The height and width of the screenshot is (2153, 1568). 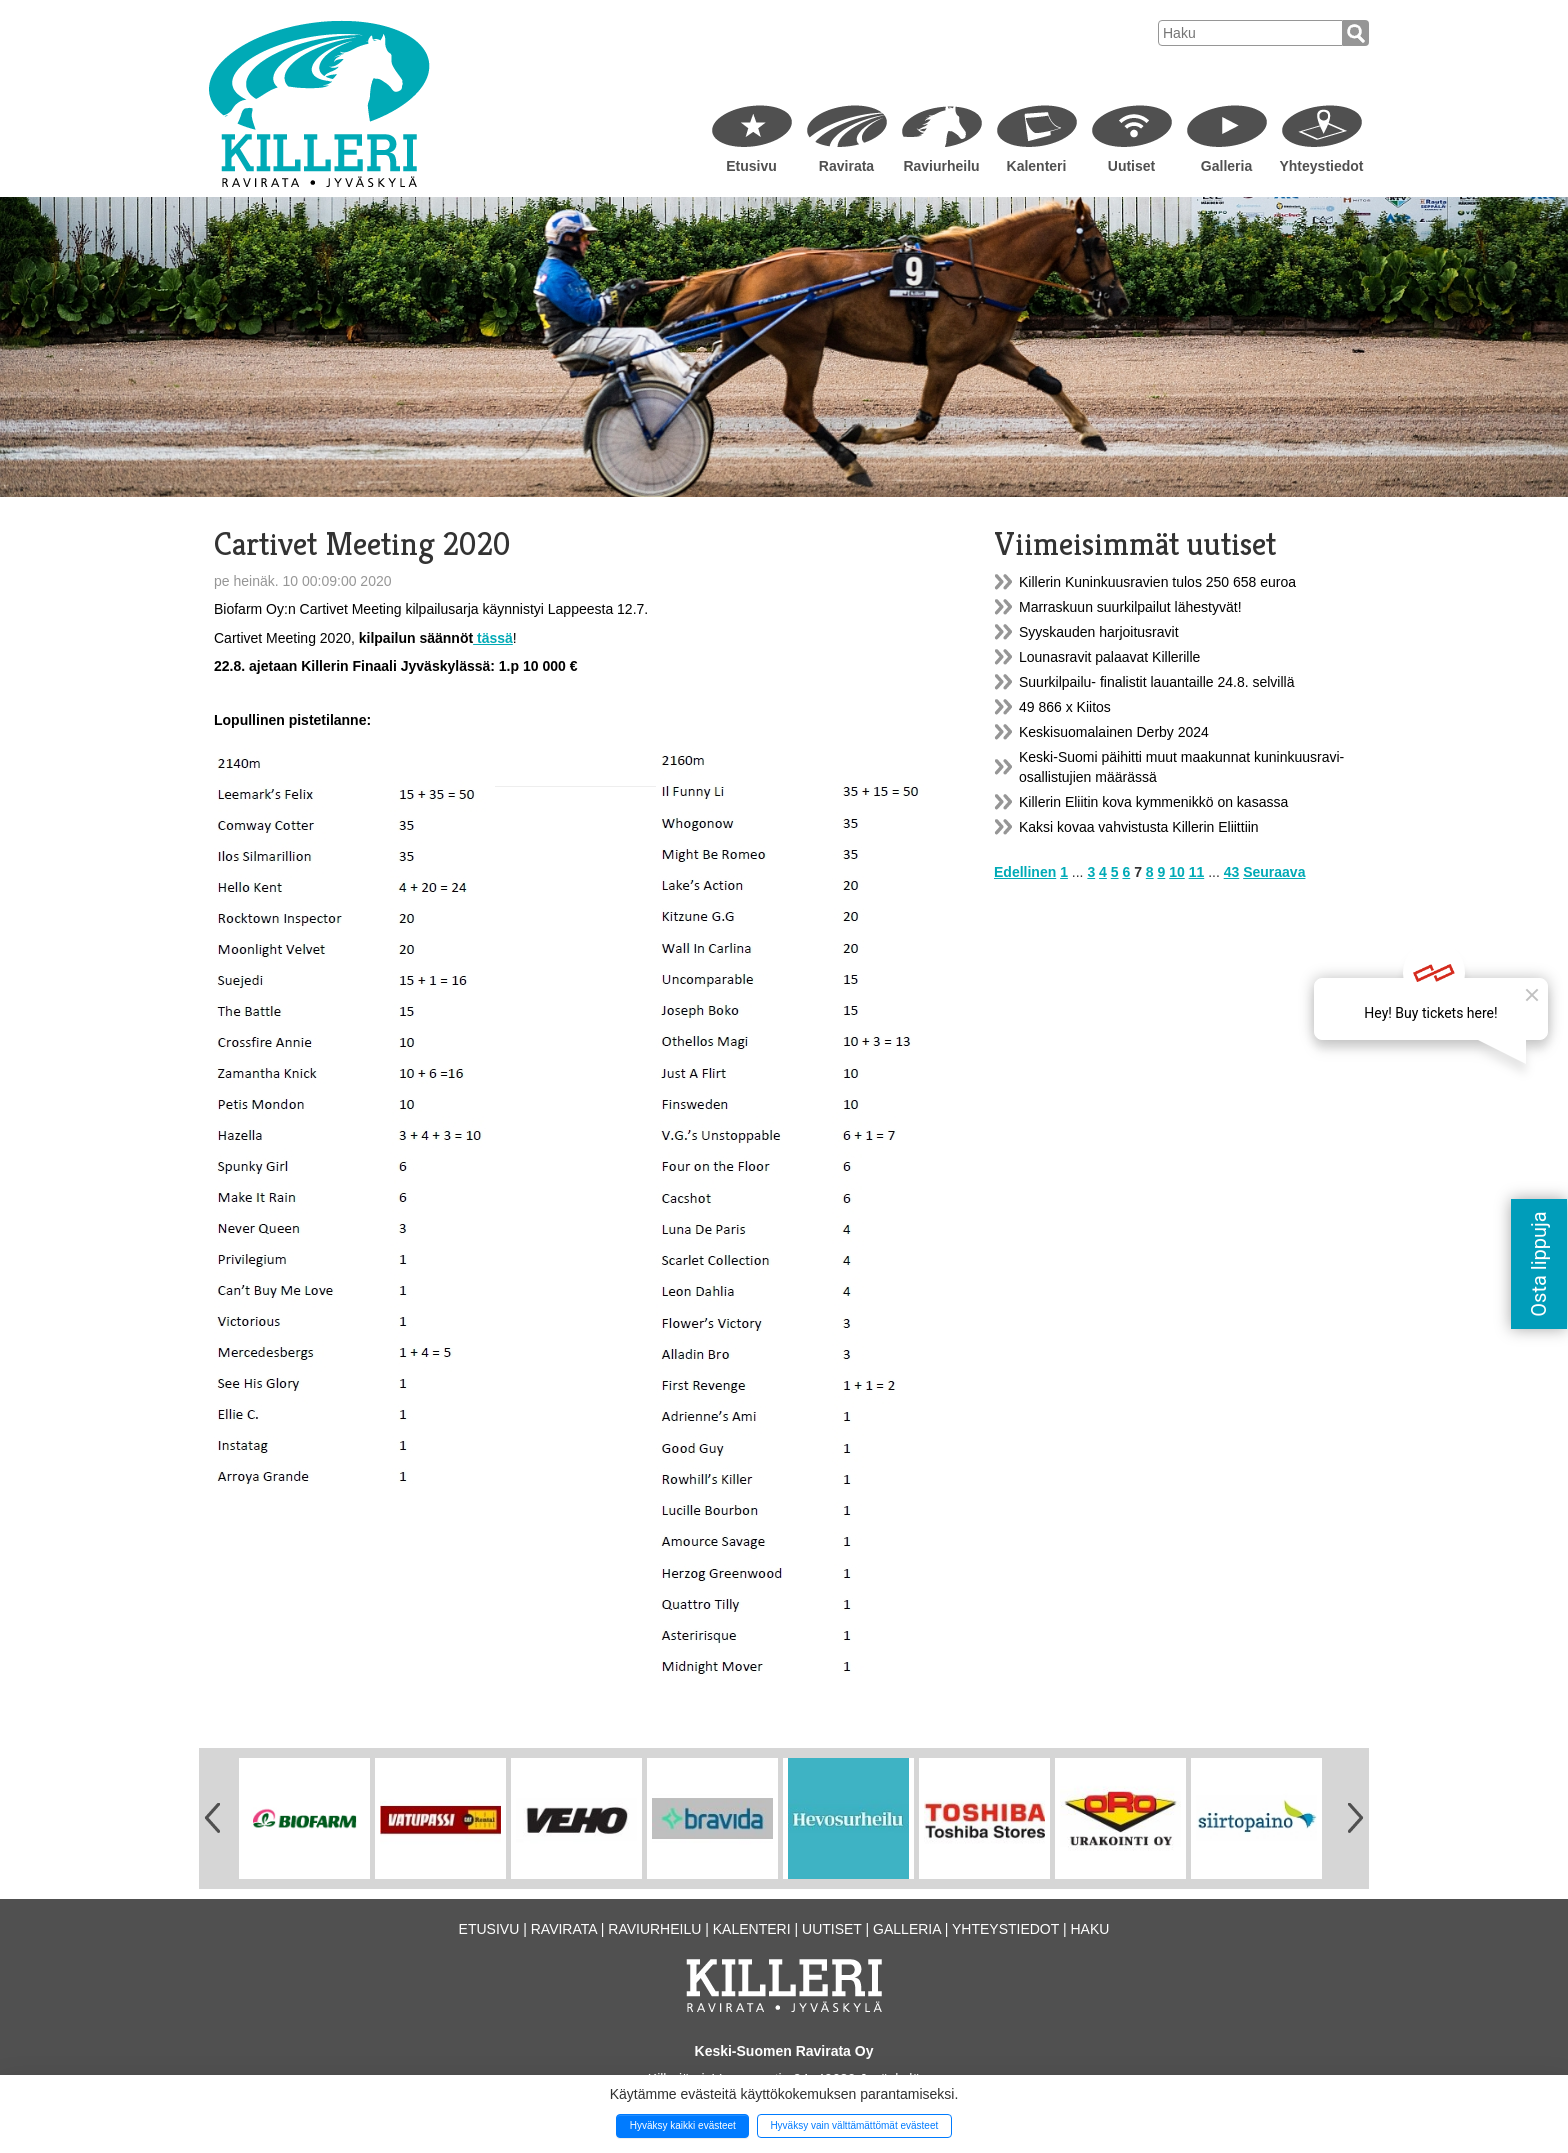 I want to click on Hyväksy kaikki evästeet, so click(x=683, y=2125).